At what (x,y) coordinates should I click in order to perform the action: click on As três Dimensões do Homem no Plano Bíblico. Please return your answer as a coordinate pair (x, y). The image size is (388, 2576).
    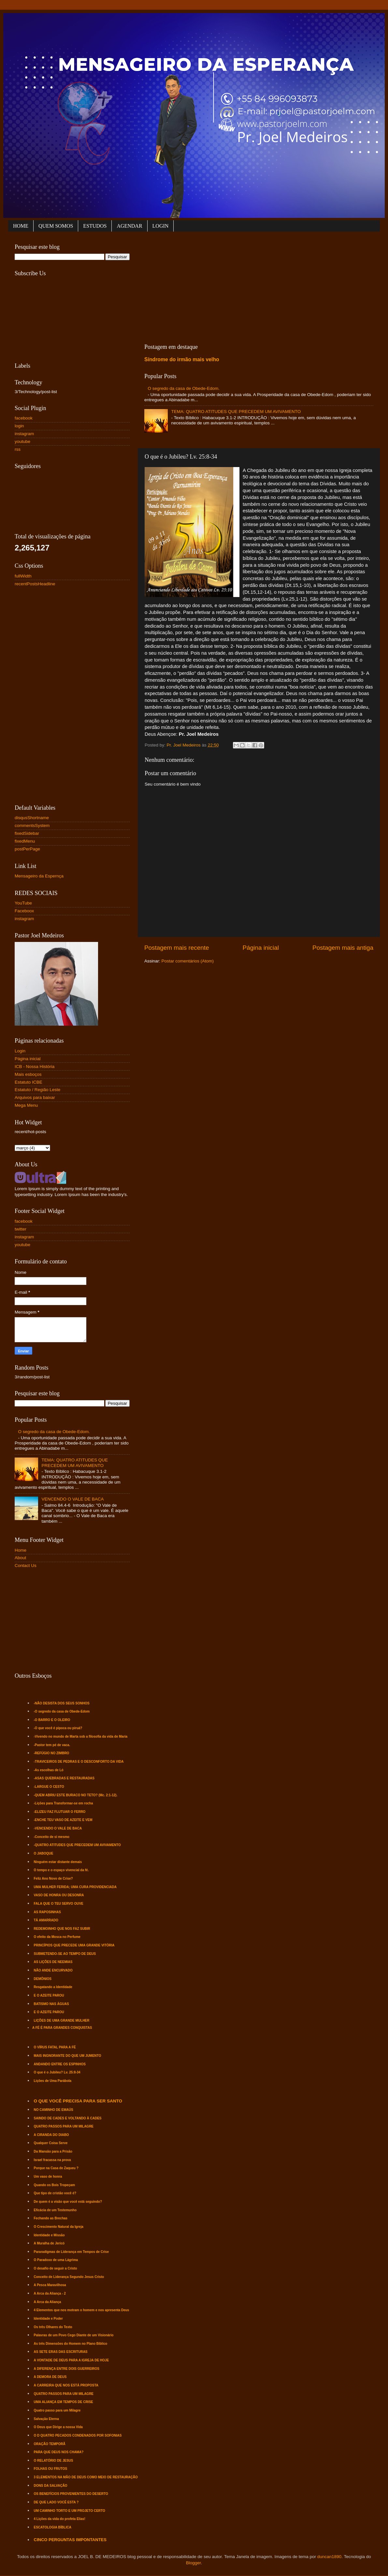
    Looking at the image, I should click on (71, 2343).